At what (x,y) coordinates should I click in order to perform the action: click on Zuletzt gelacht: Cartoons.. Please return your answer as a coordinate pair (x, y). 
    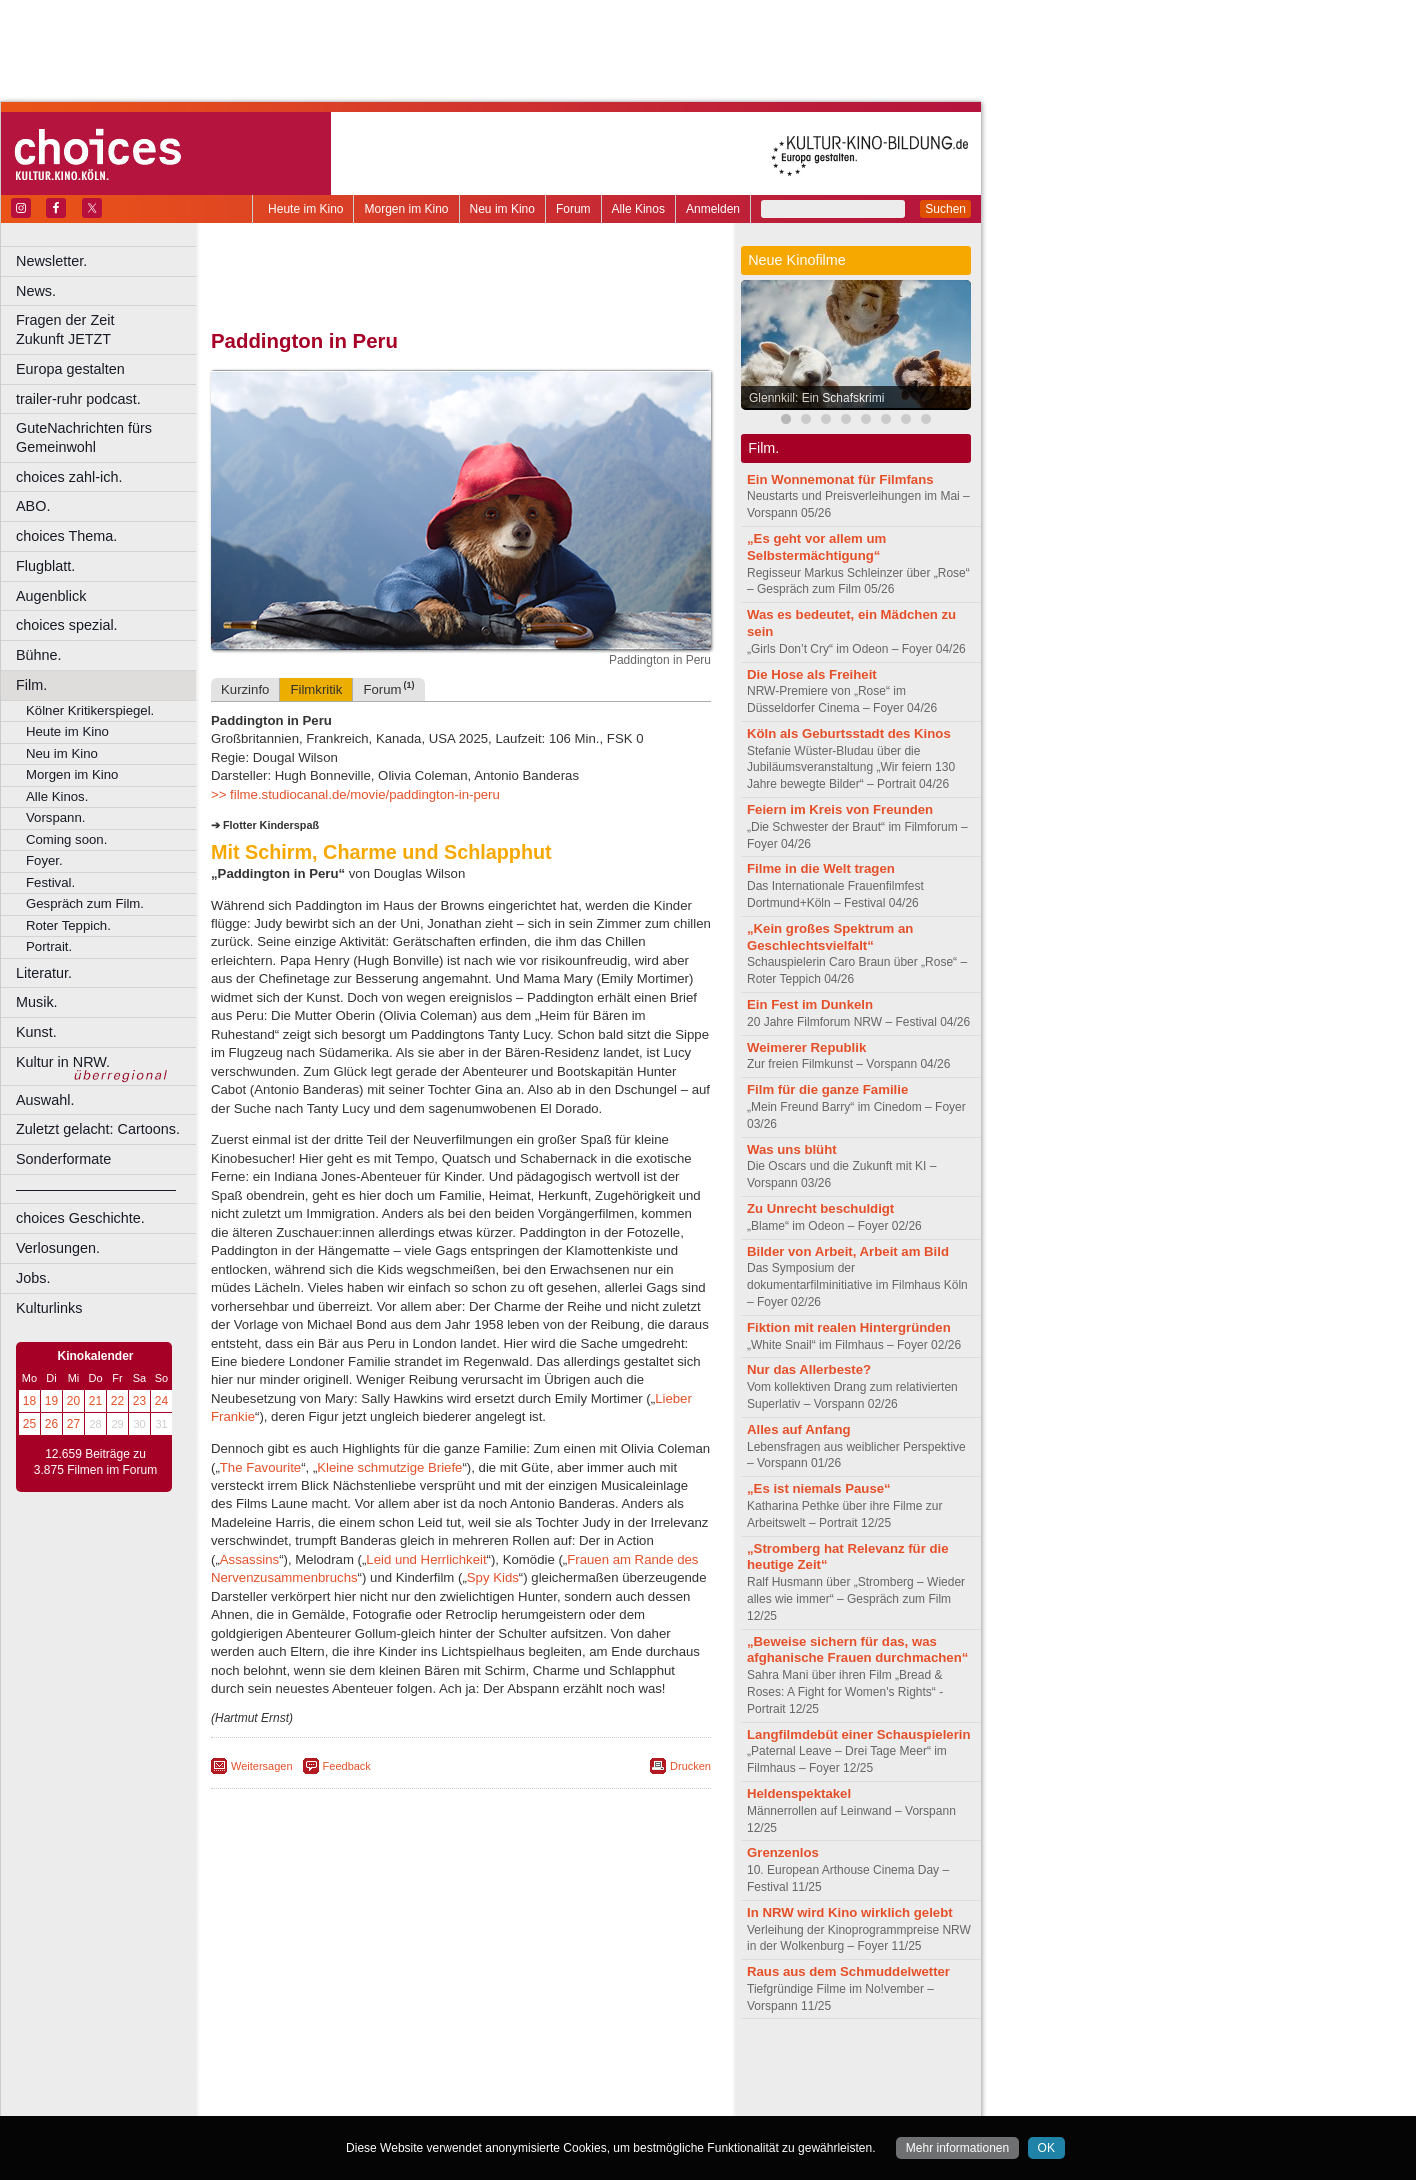
    Looking at the image, I should click on (98, 1129).